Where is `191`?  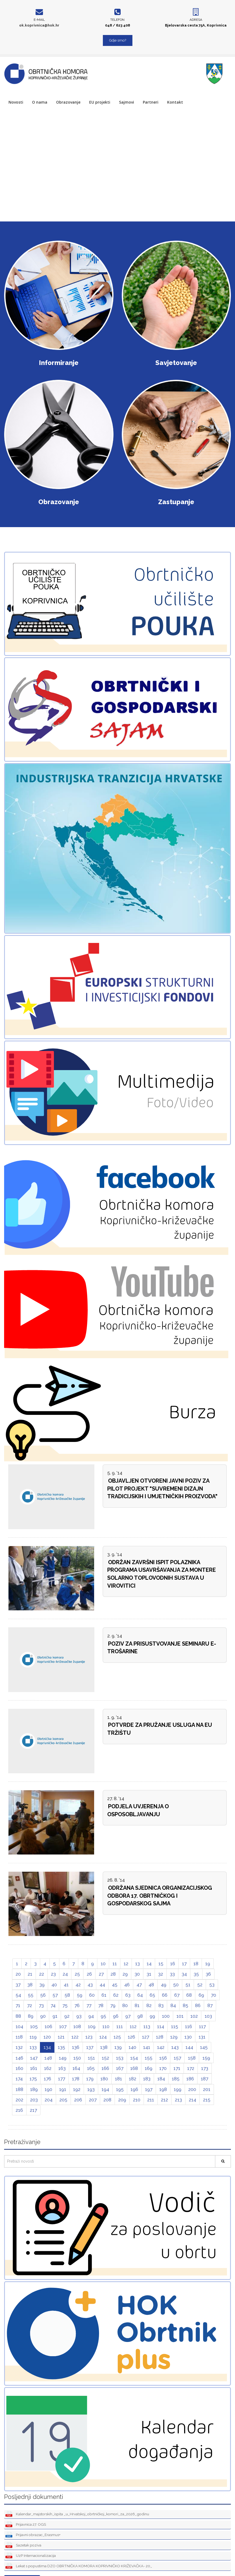 191 is located at coordinates (62, 2089).